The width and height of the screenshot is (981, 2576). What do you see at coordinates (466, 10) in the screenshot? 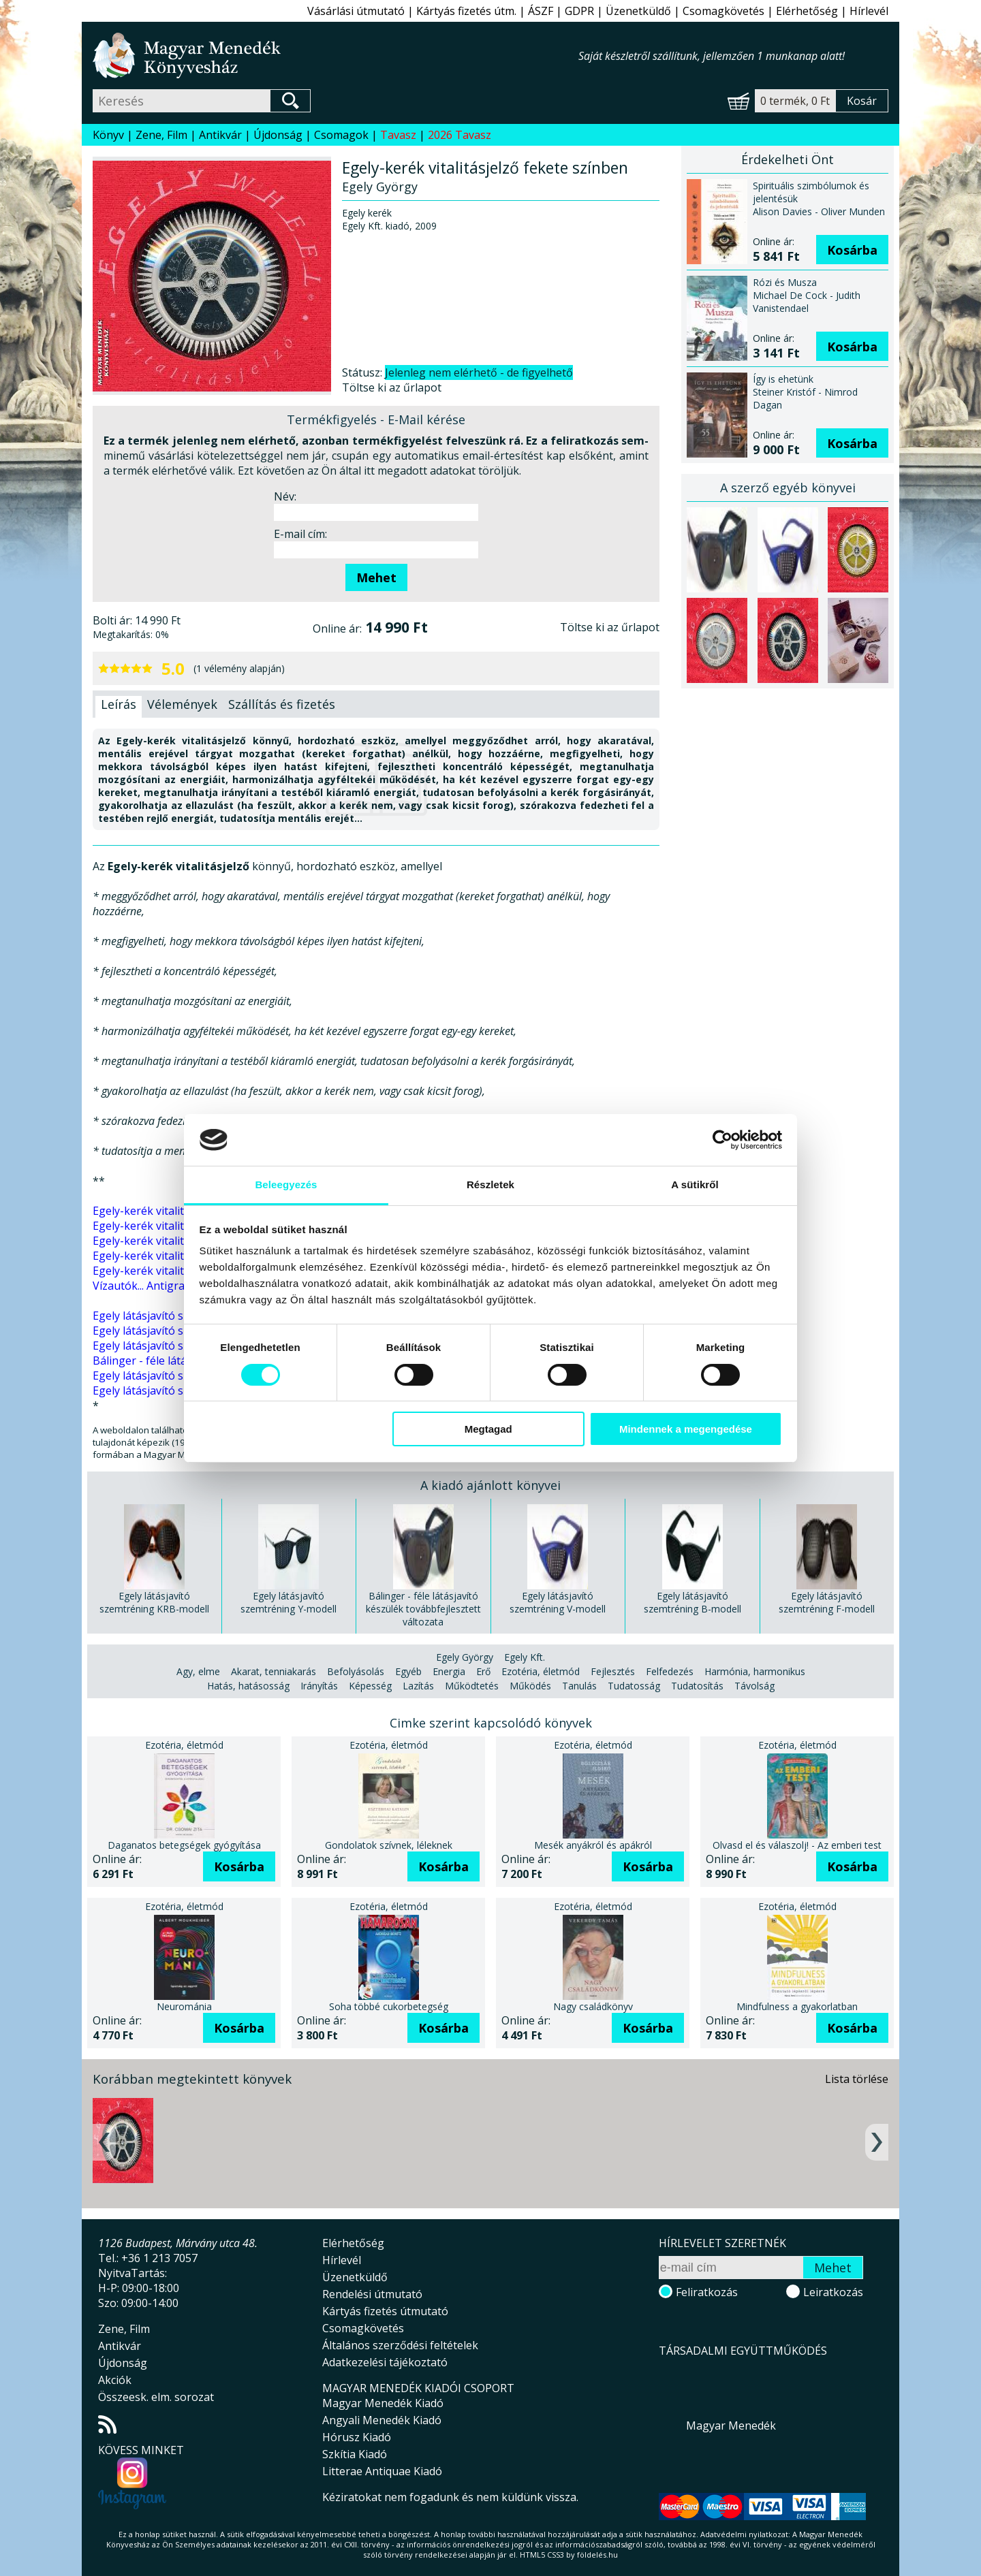
I see `Kártyás fizetés útm.` at bounding box center [466, 10].